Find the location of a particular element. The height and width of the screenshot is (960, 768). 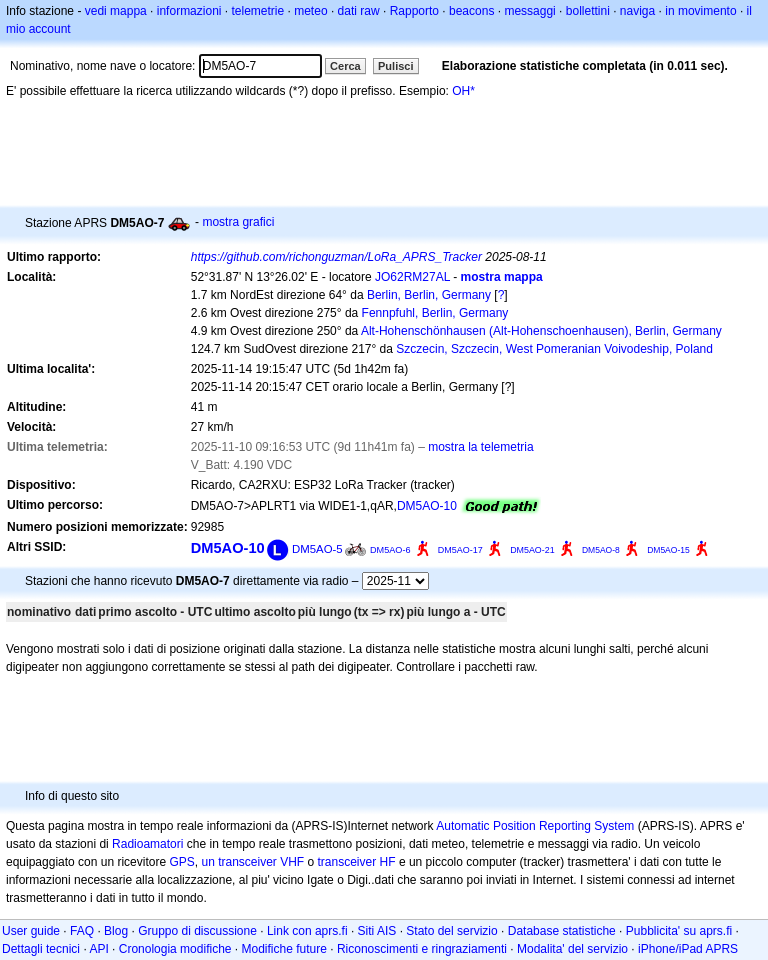

informazioni is located at coordinates (189, 11).